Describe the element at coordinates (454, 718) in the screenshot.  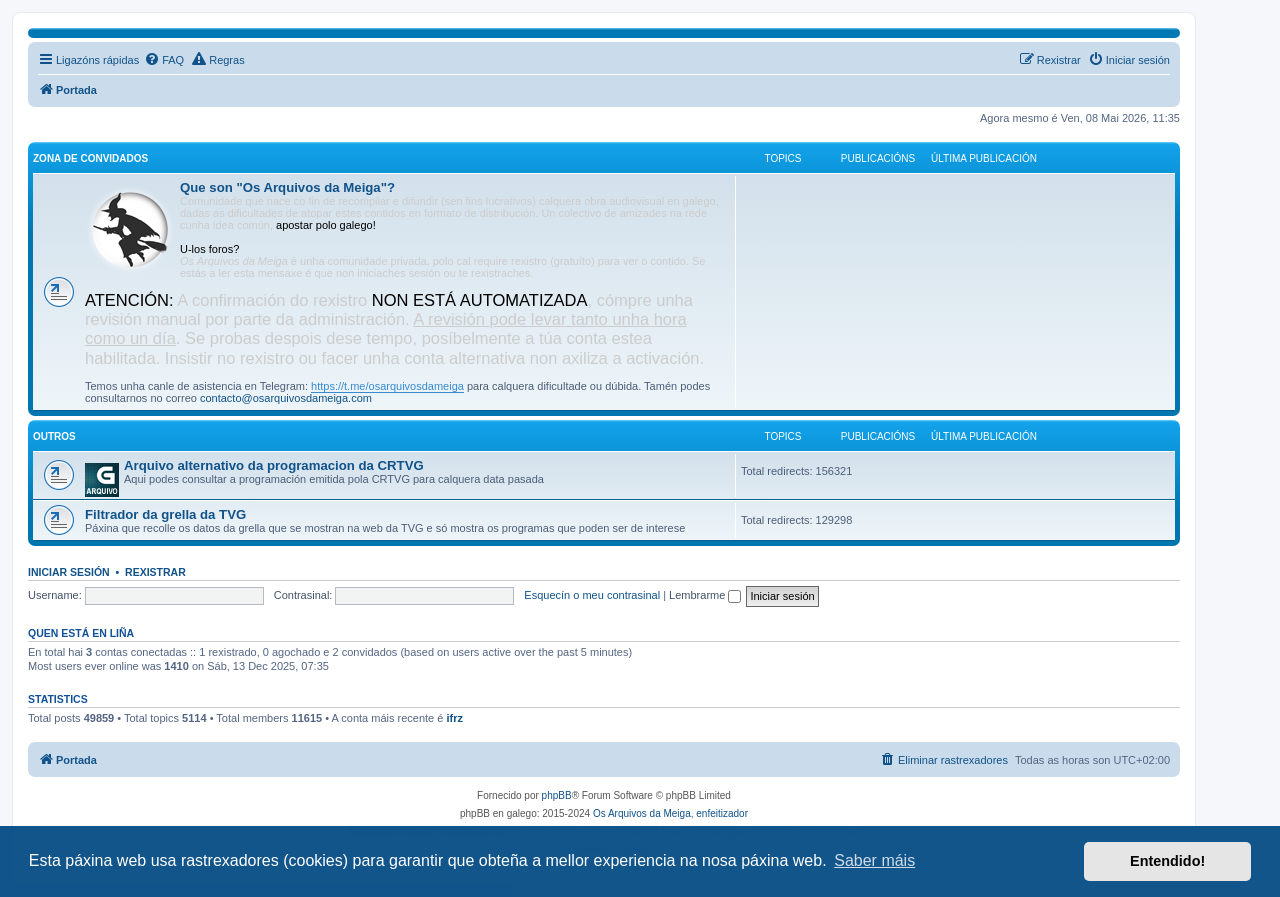
I see `ifrz` at that location.